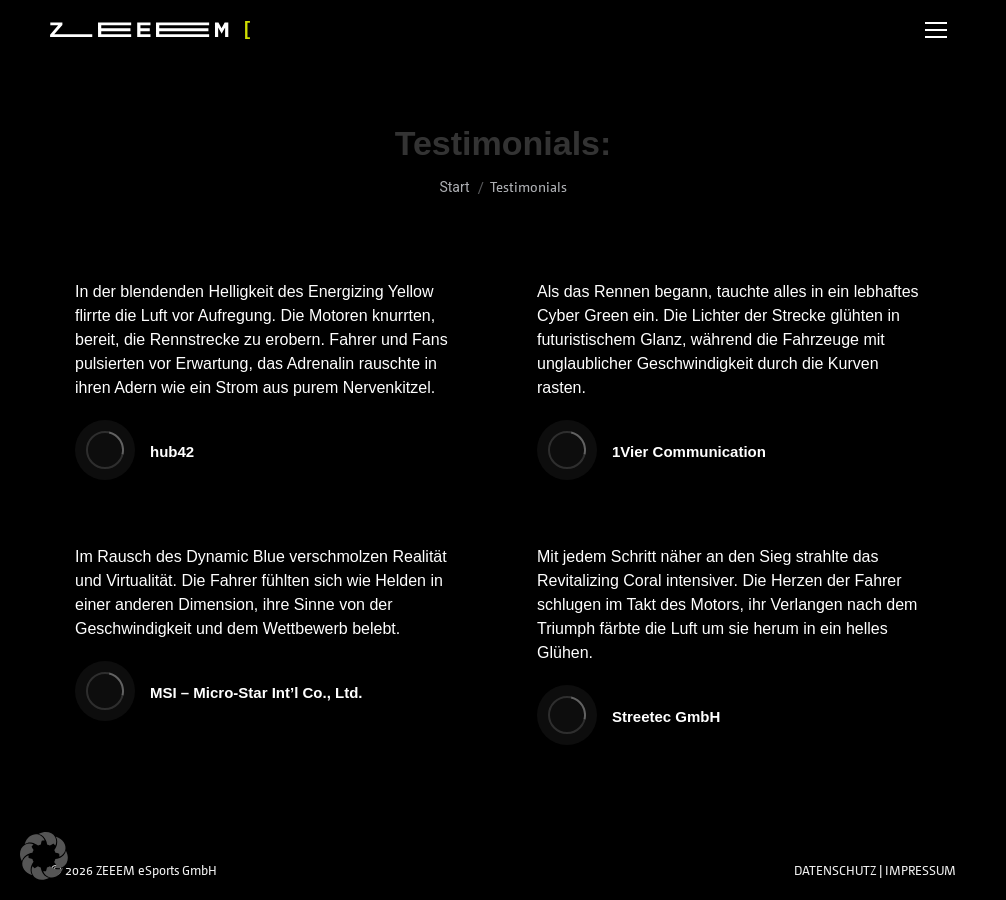  Describe the element at coordinates (44, 856) in the screenshot. I see `[button]` at that location.